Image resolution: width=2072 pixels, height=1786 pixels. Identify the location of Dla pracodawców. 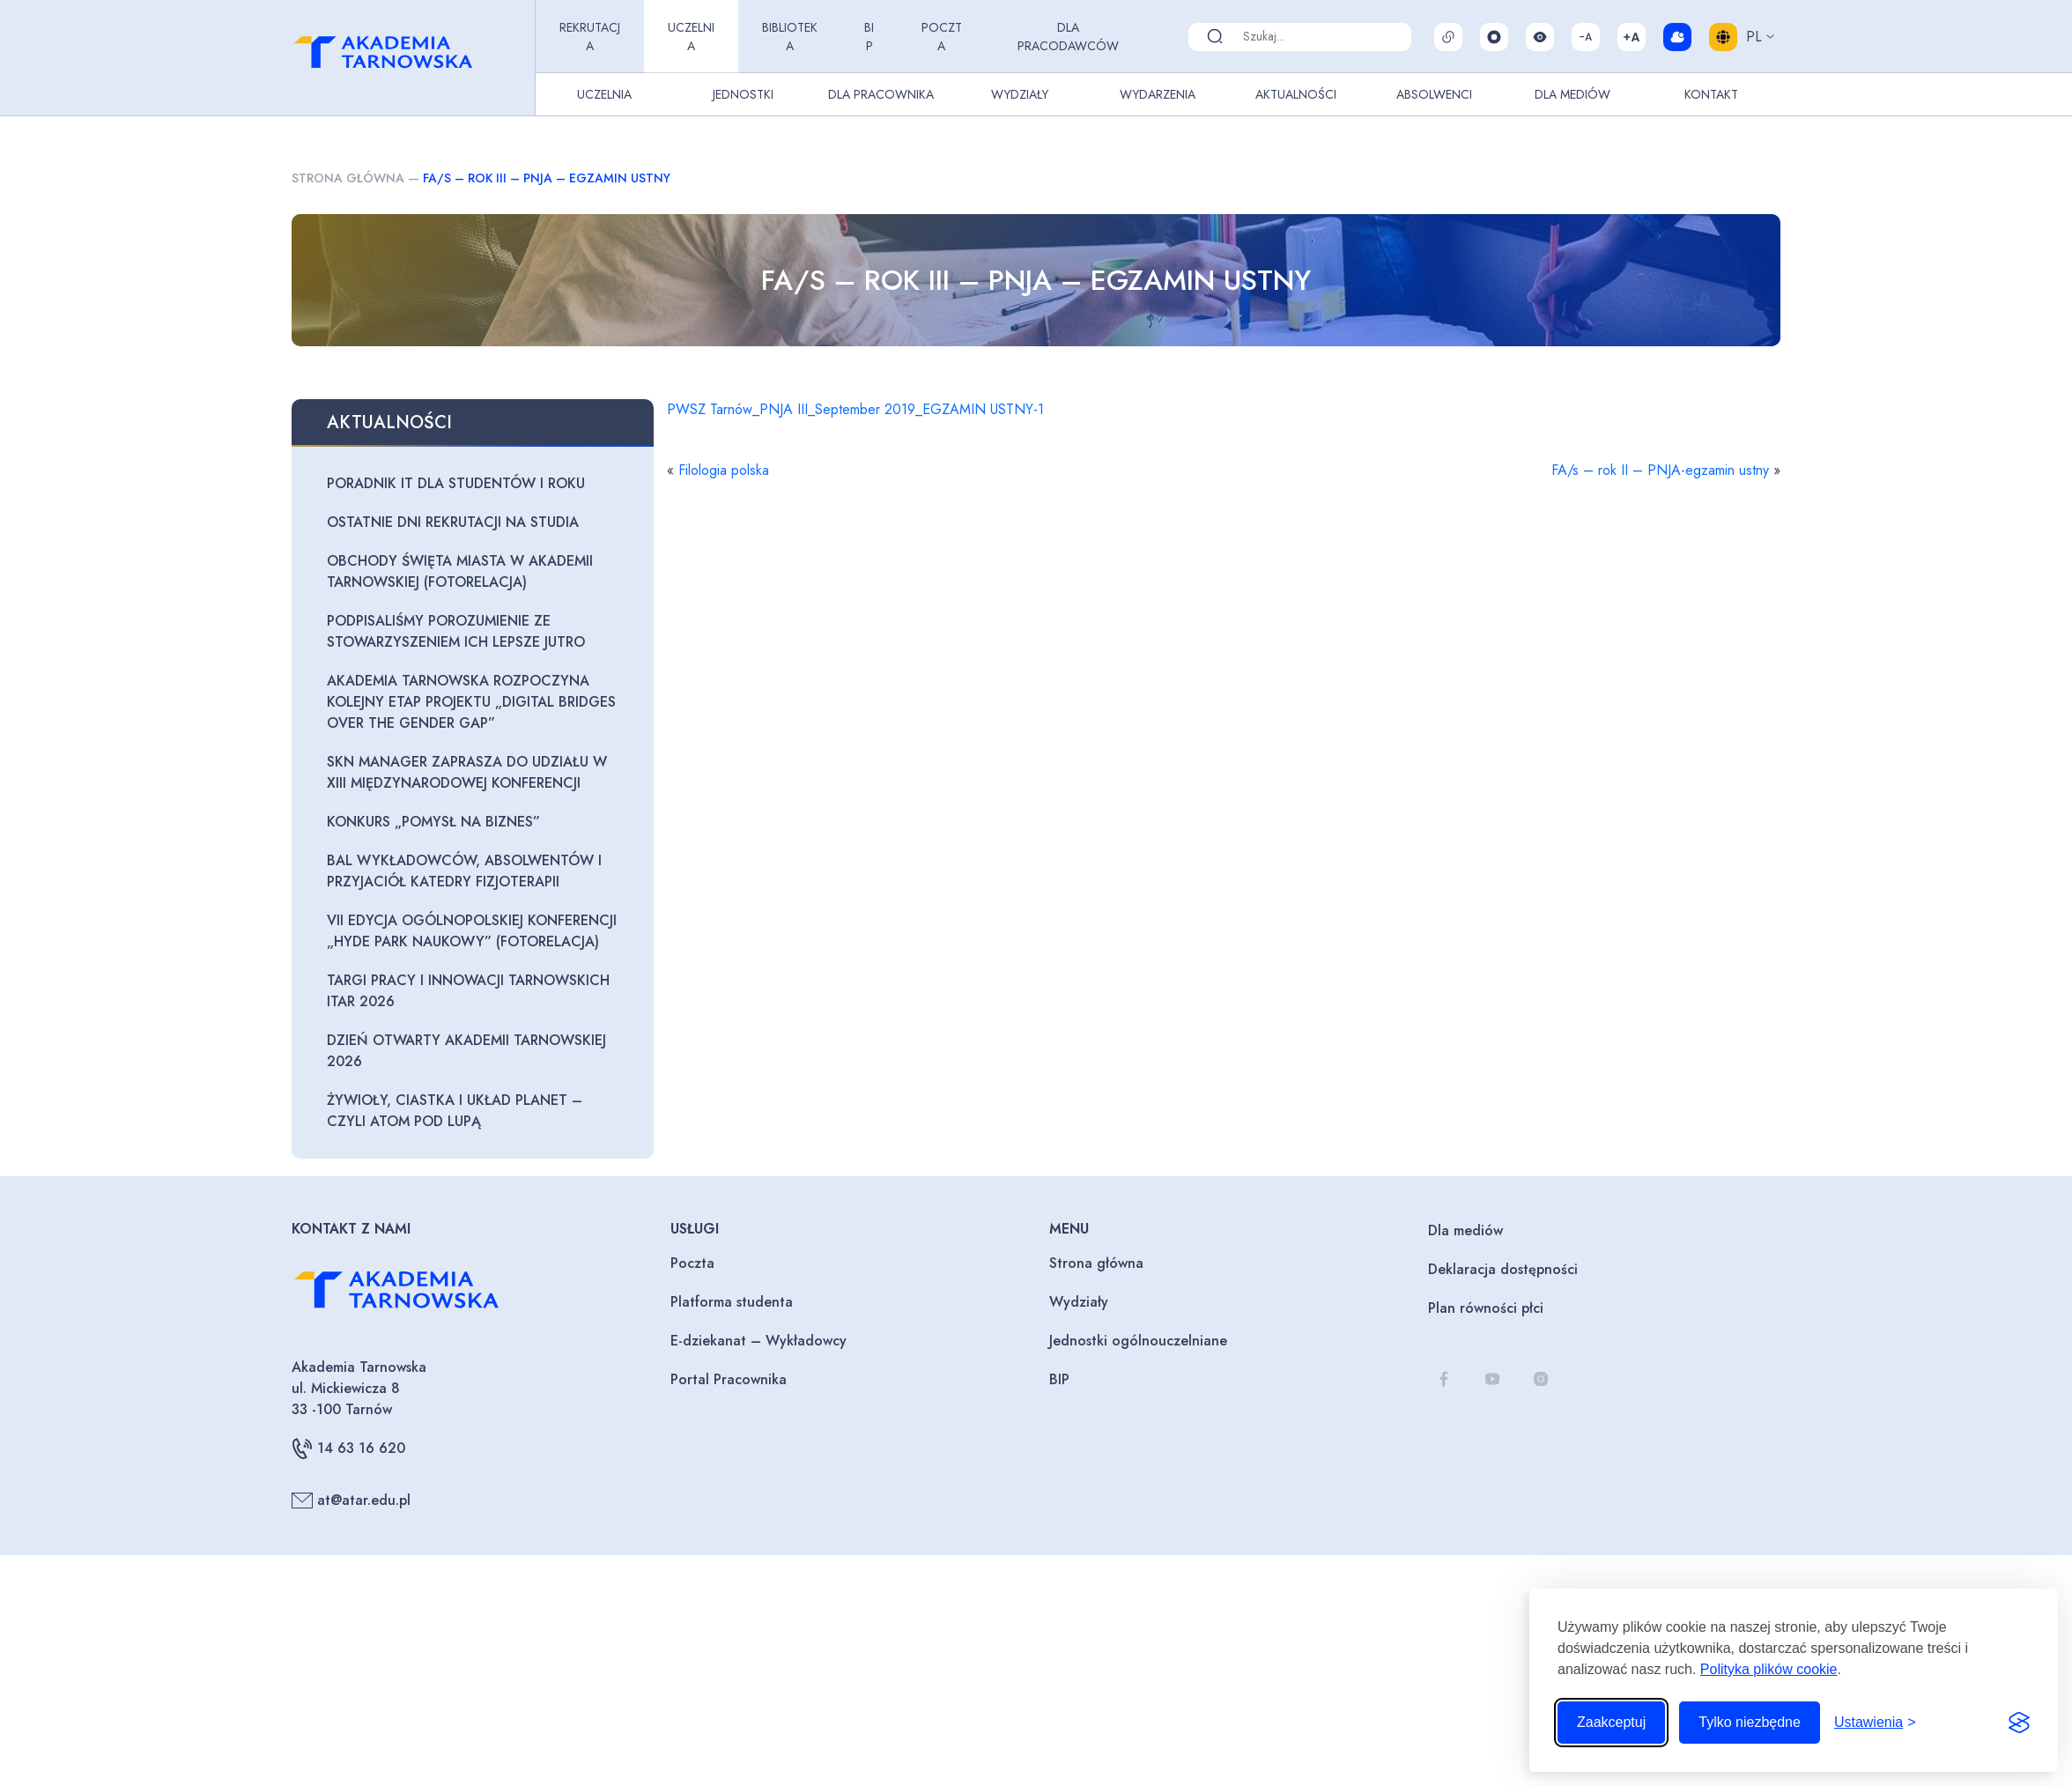
(1068, 37).